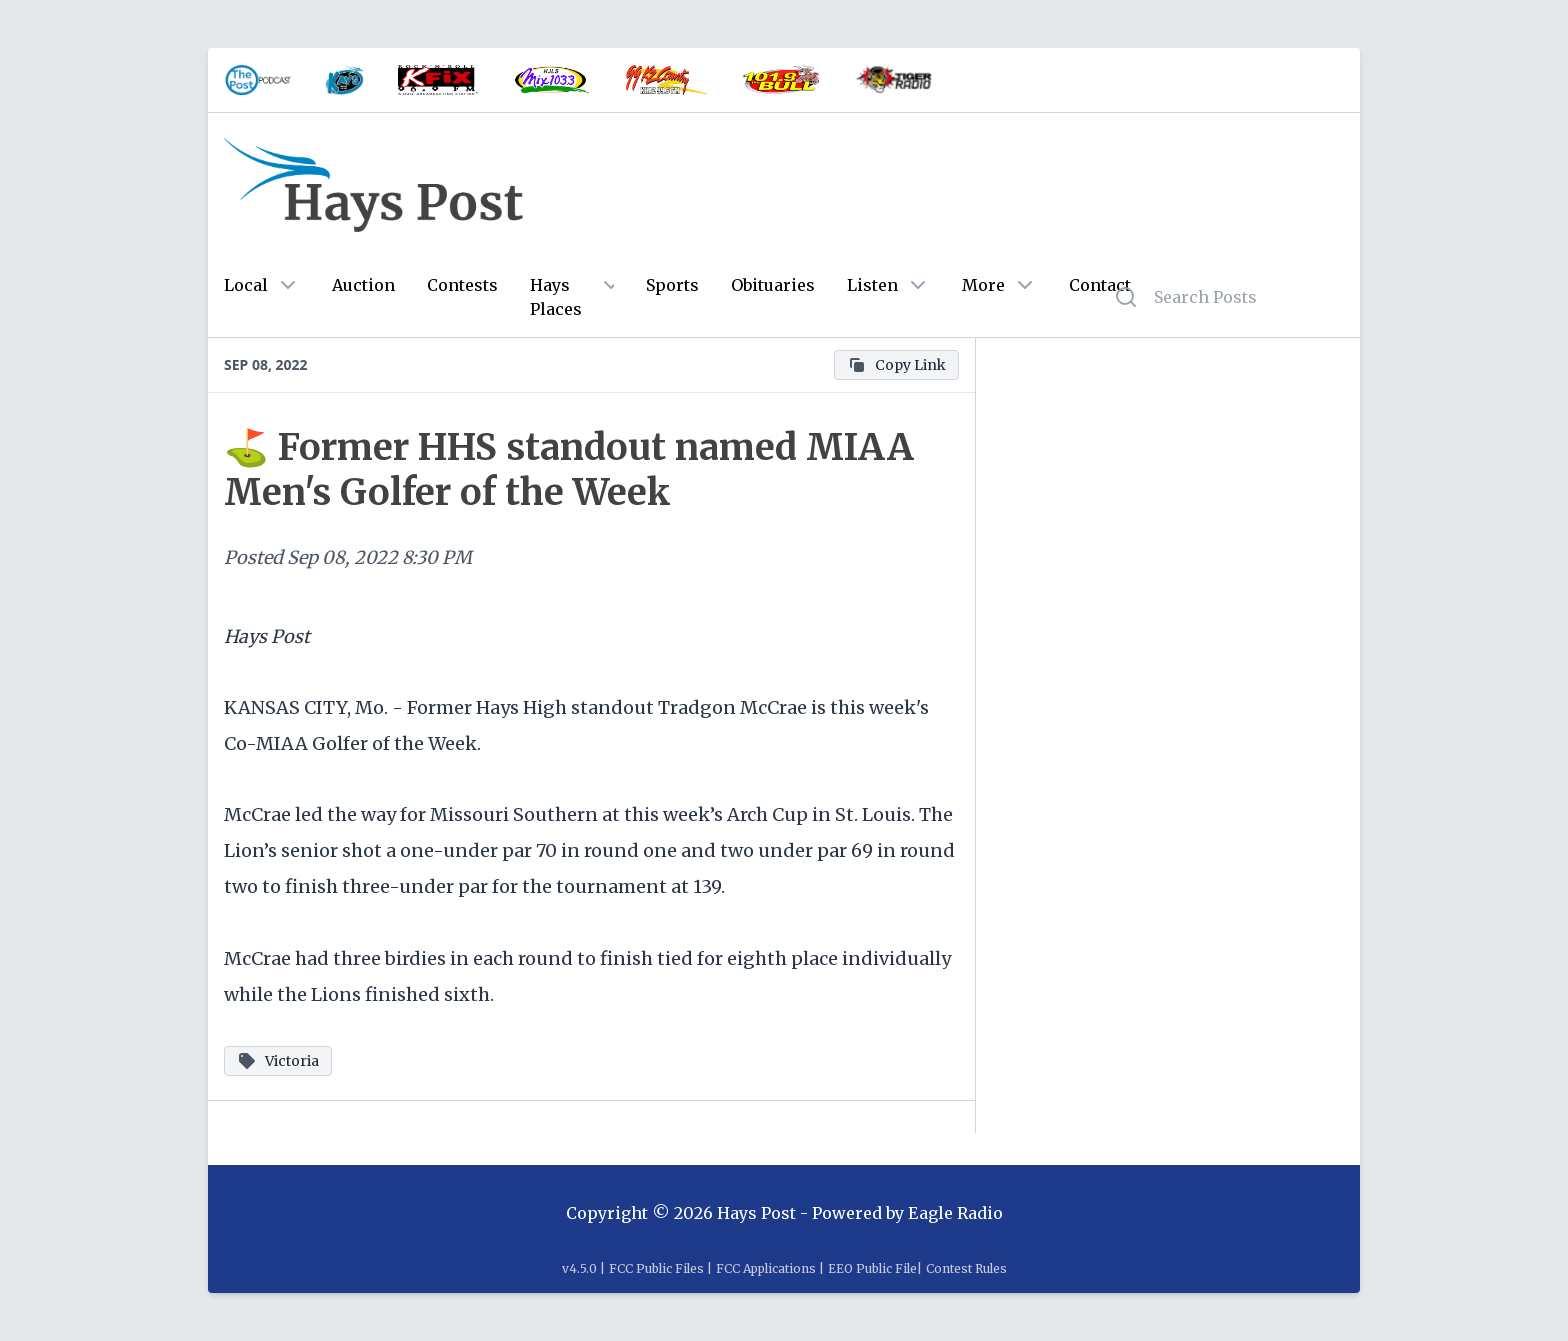  What do you see at coordinates (773, 285) in the screenshot?
I see `Obituaries` at bounding box center [773, 285].